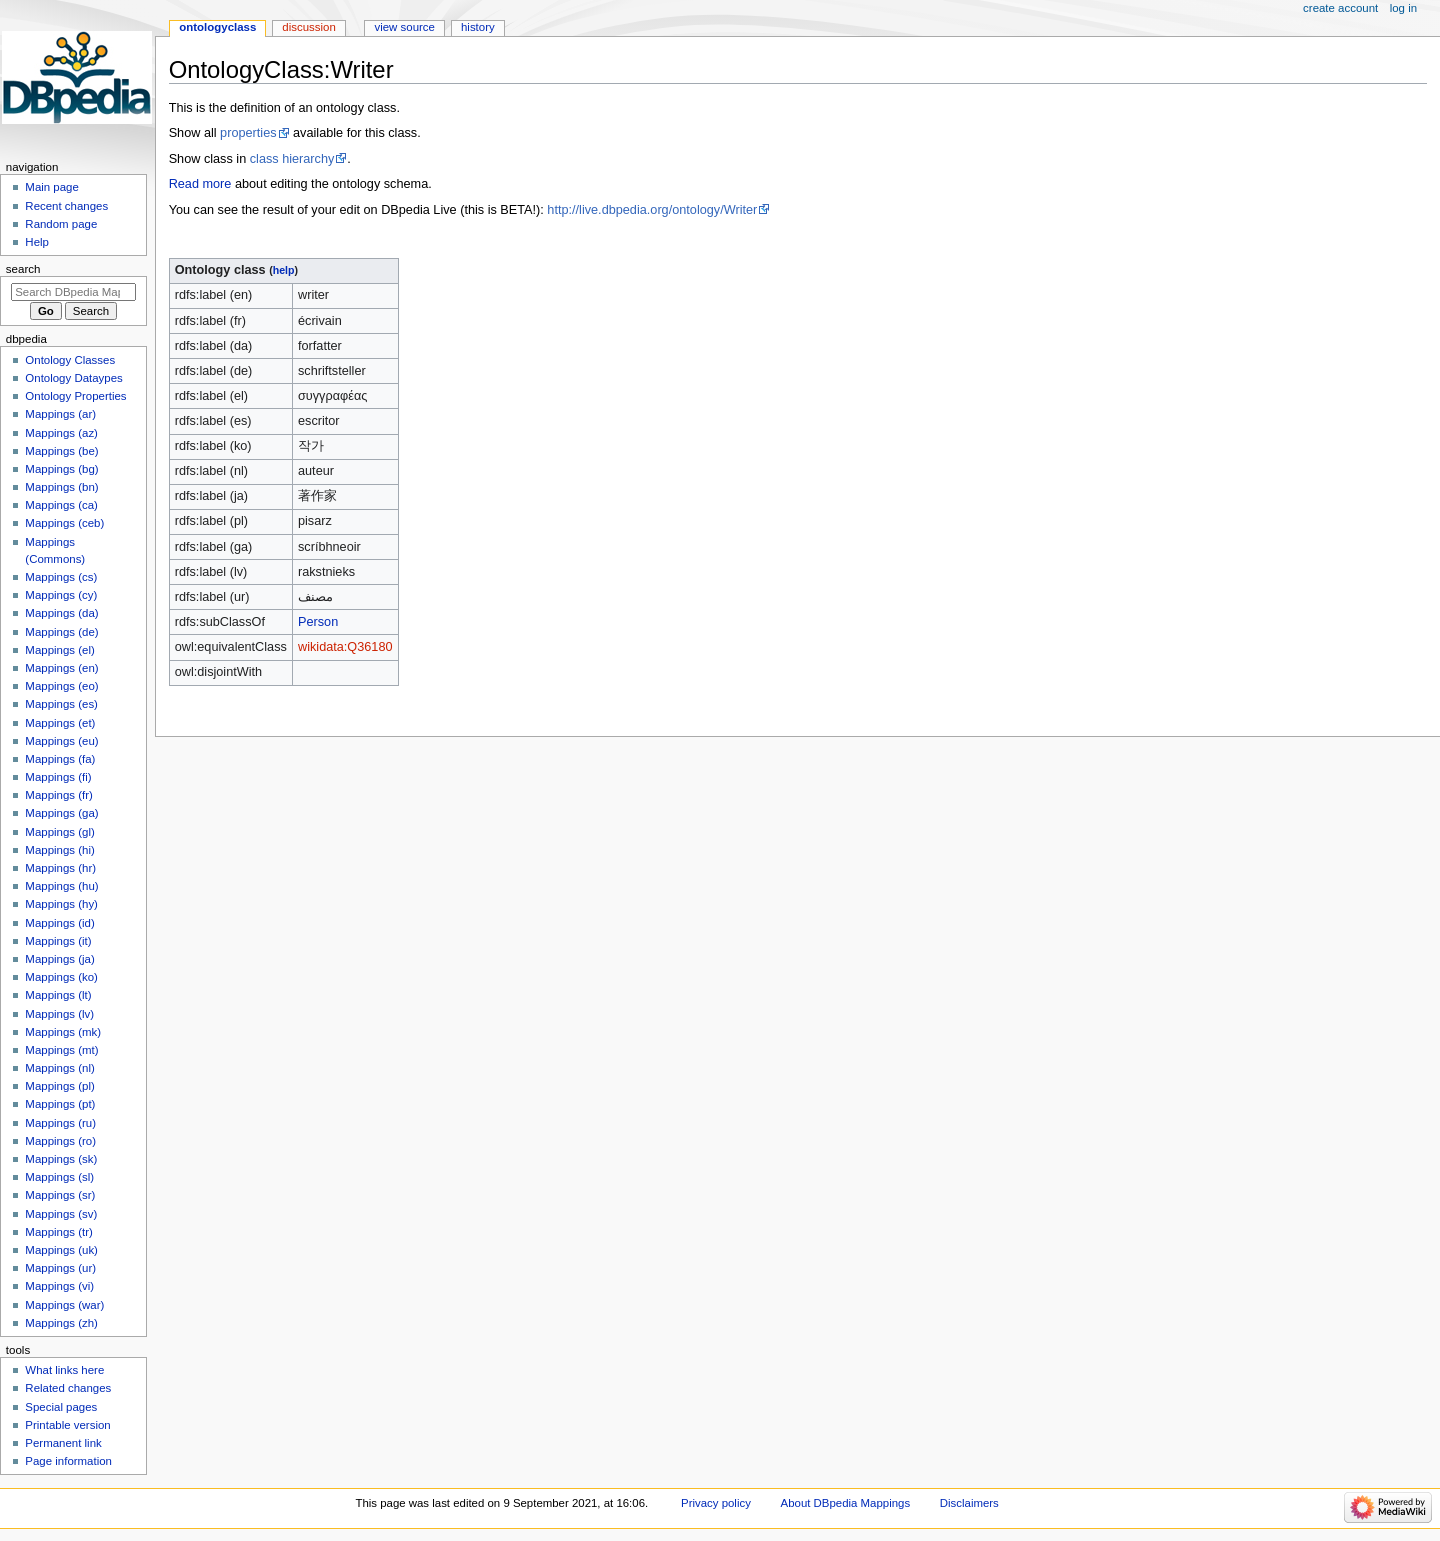 This screenshot has height=1541, width=1440. I want to click on Mappings (uk), so click(61, 1250).